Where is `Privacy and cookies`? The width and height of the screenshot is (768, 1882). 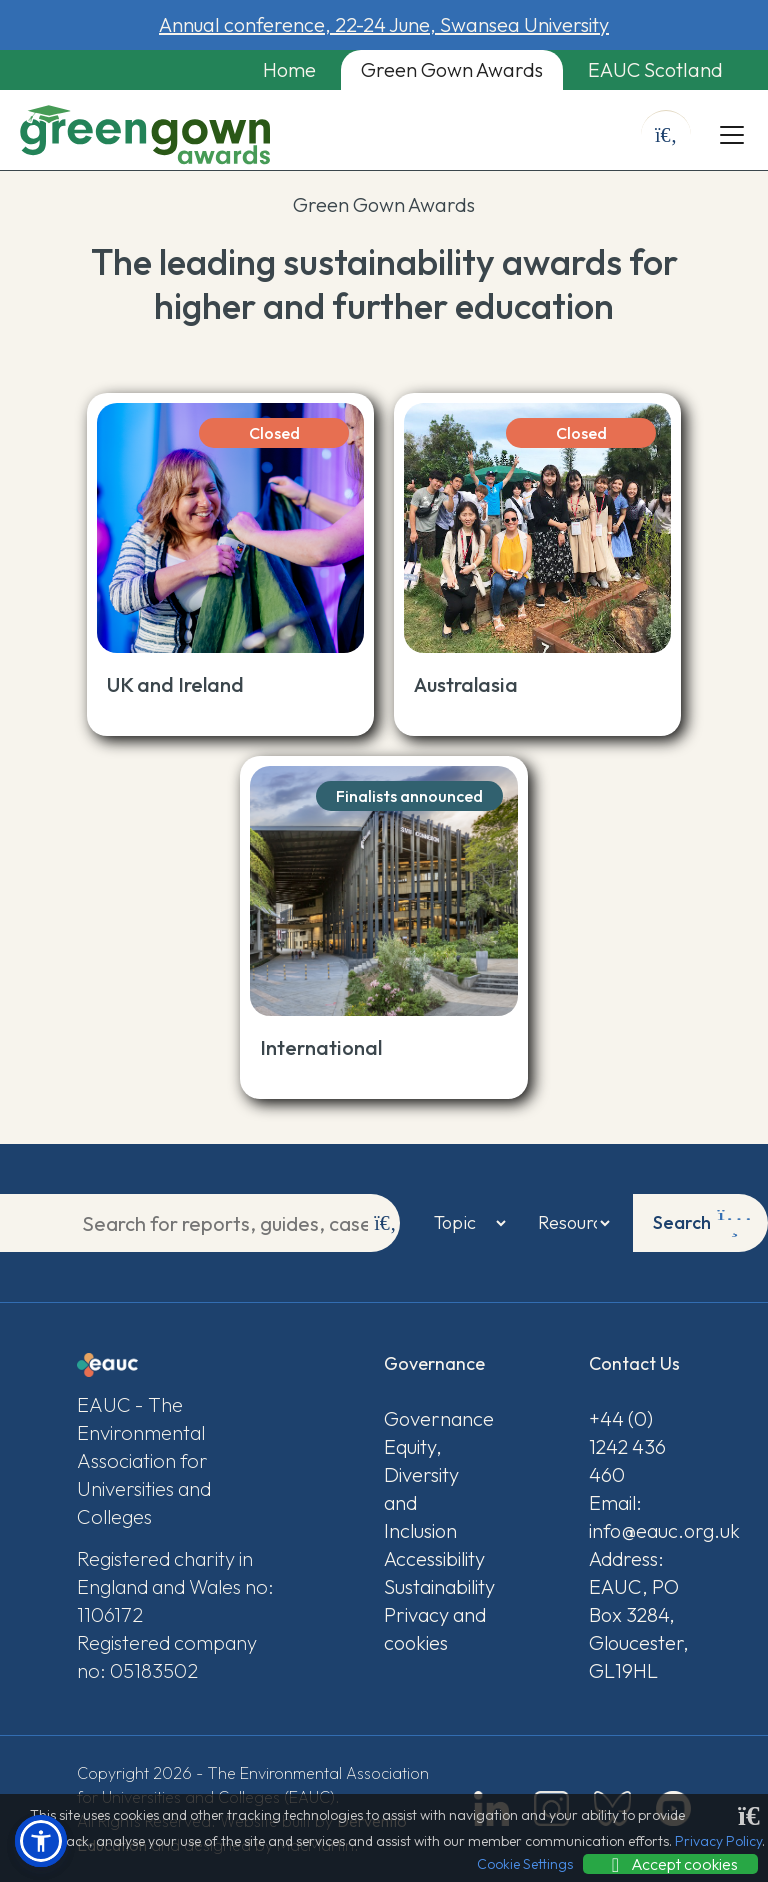 Privacy and cookies is located at coordinates (435, 1628).